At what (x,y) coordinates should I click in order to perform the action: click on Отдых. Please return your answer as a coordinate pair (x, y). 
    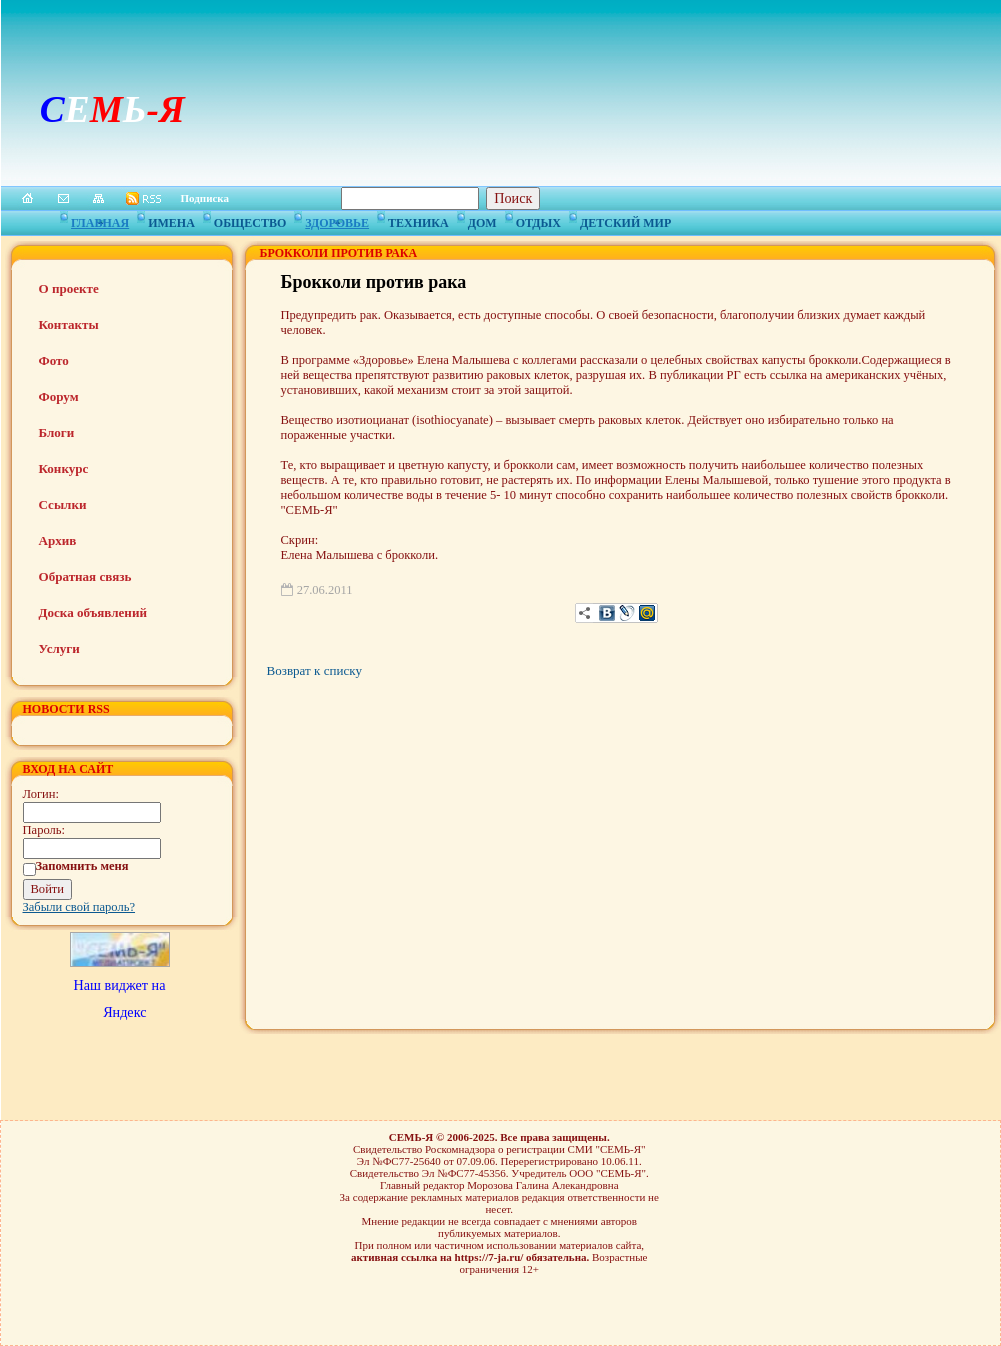
    Looking at the image, I should click on (538, 220).